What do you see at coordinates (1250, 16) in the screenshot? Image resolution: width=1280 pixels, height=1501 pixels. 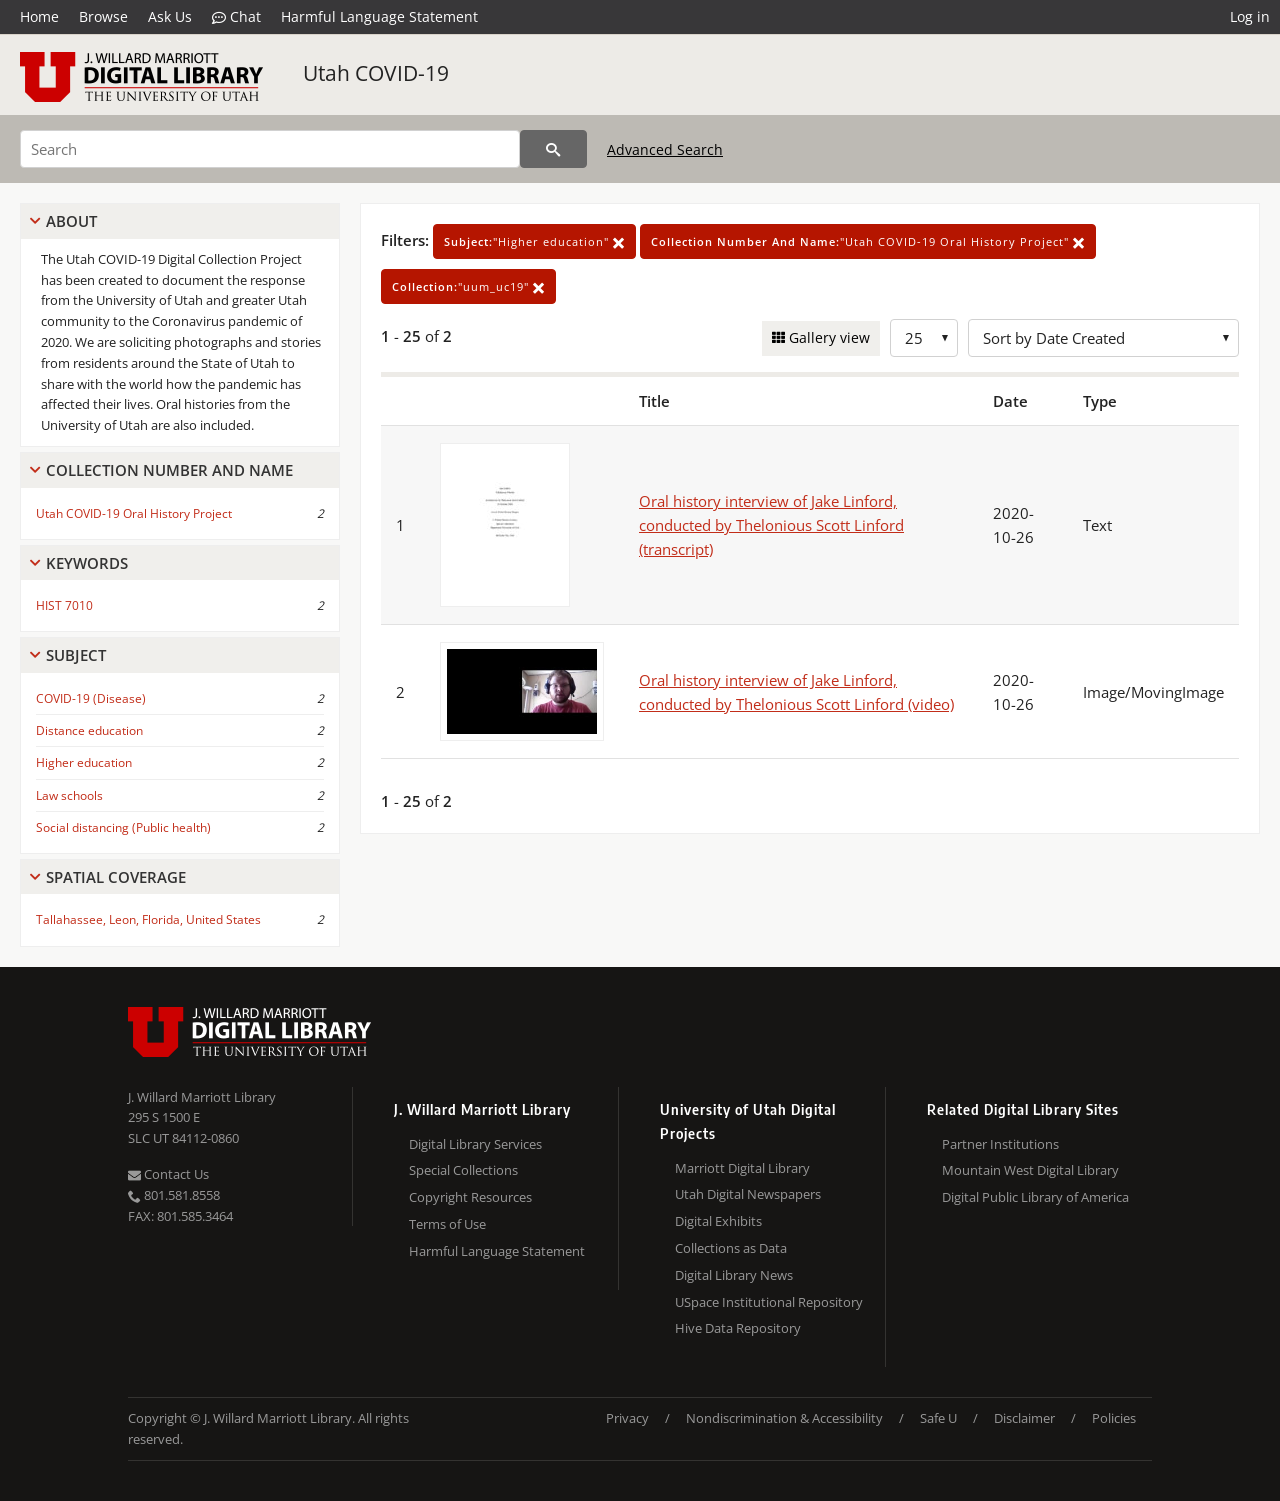 I see `Log in` at bounding box center [1250, 16].